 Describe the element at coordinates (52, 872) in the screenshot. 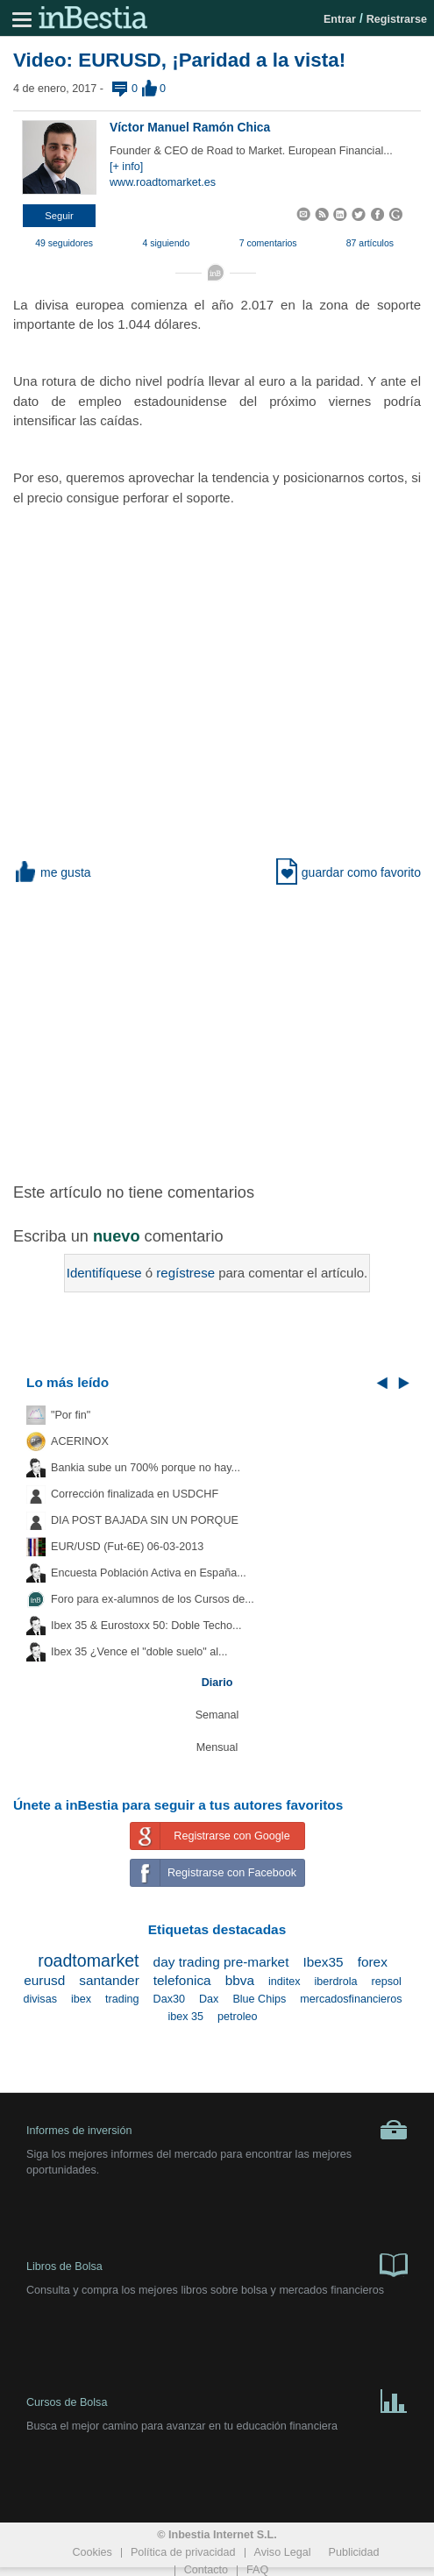

I see `me gusta [button]` at that location.